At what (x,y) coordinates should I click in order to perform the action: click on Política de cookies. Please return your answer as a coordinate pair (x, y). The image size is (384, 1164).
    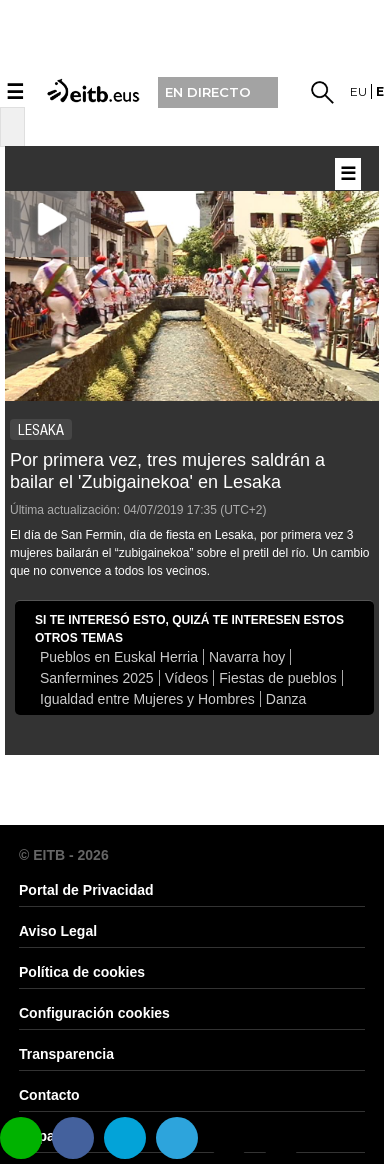
    Looking at the image, I should click on (82, 972).